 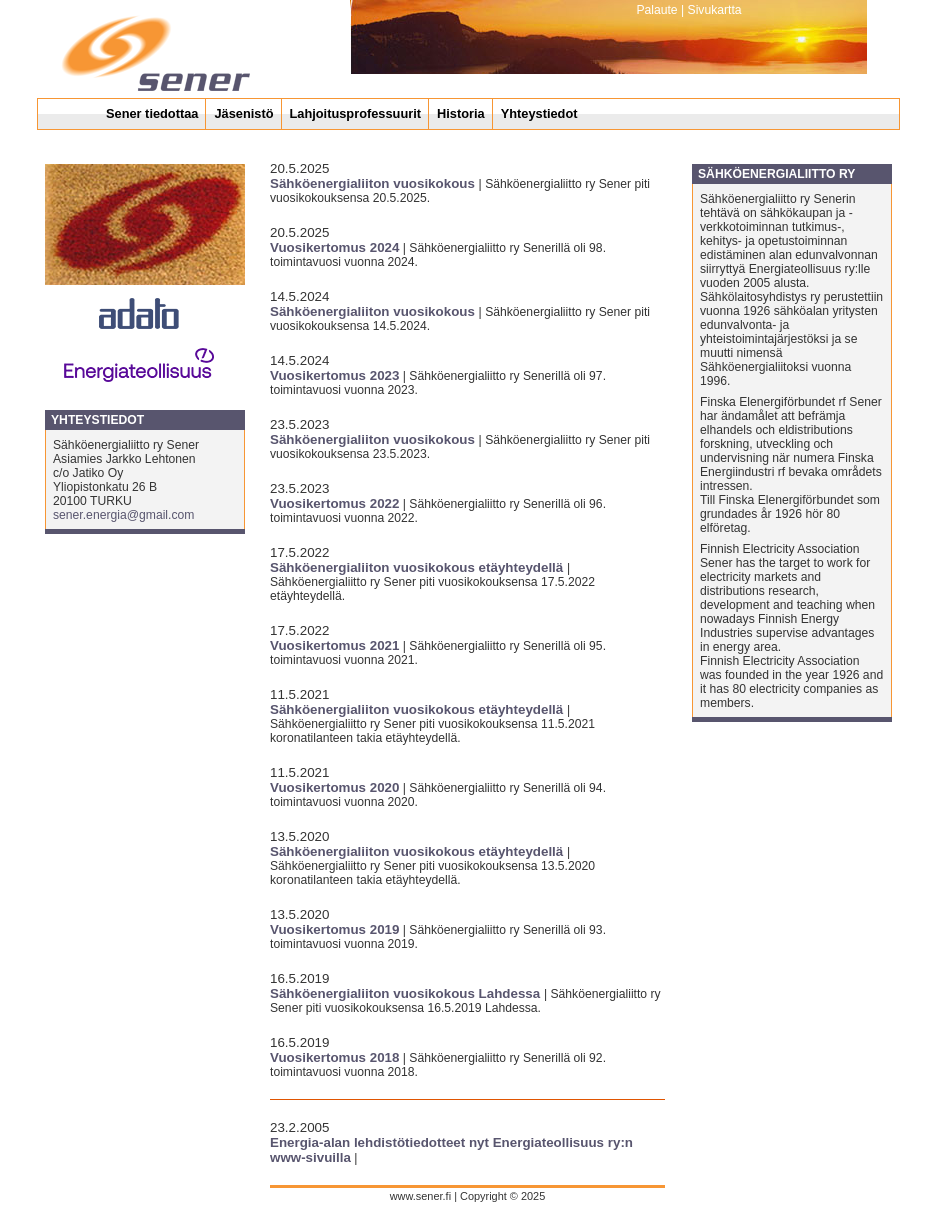 What do you see at coordinates (334, 1057) in the screenshot?
I see `Vuosikertomus 2018` at bounding box center [334, 1057].